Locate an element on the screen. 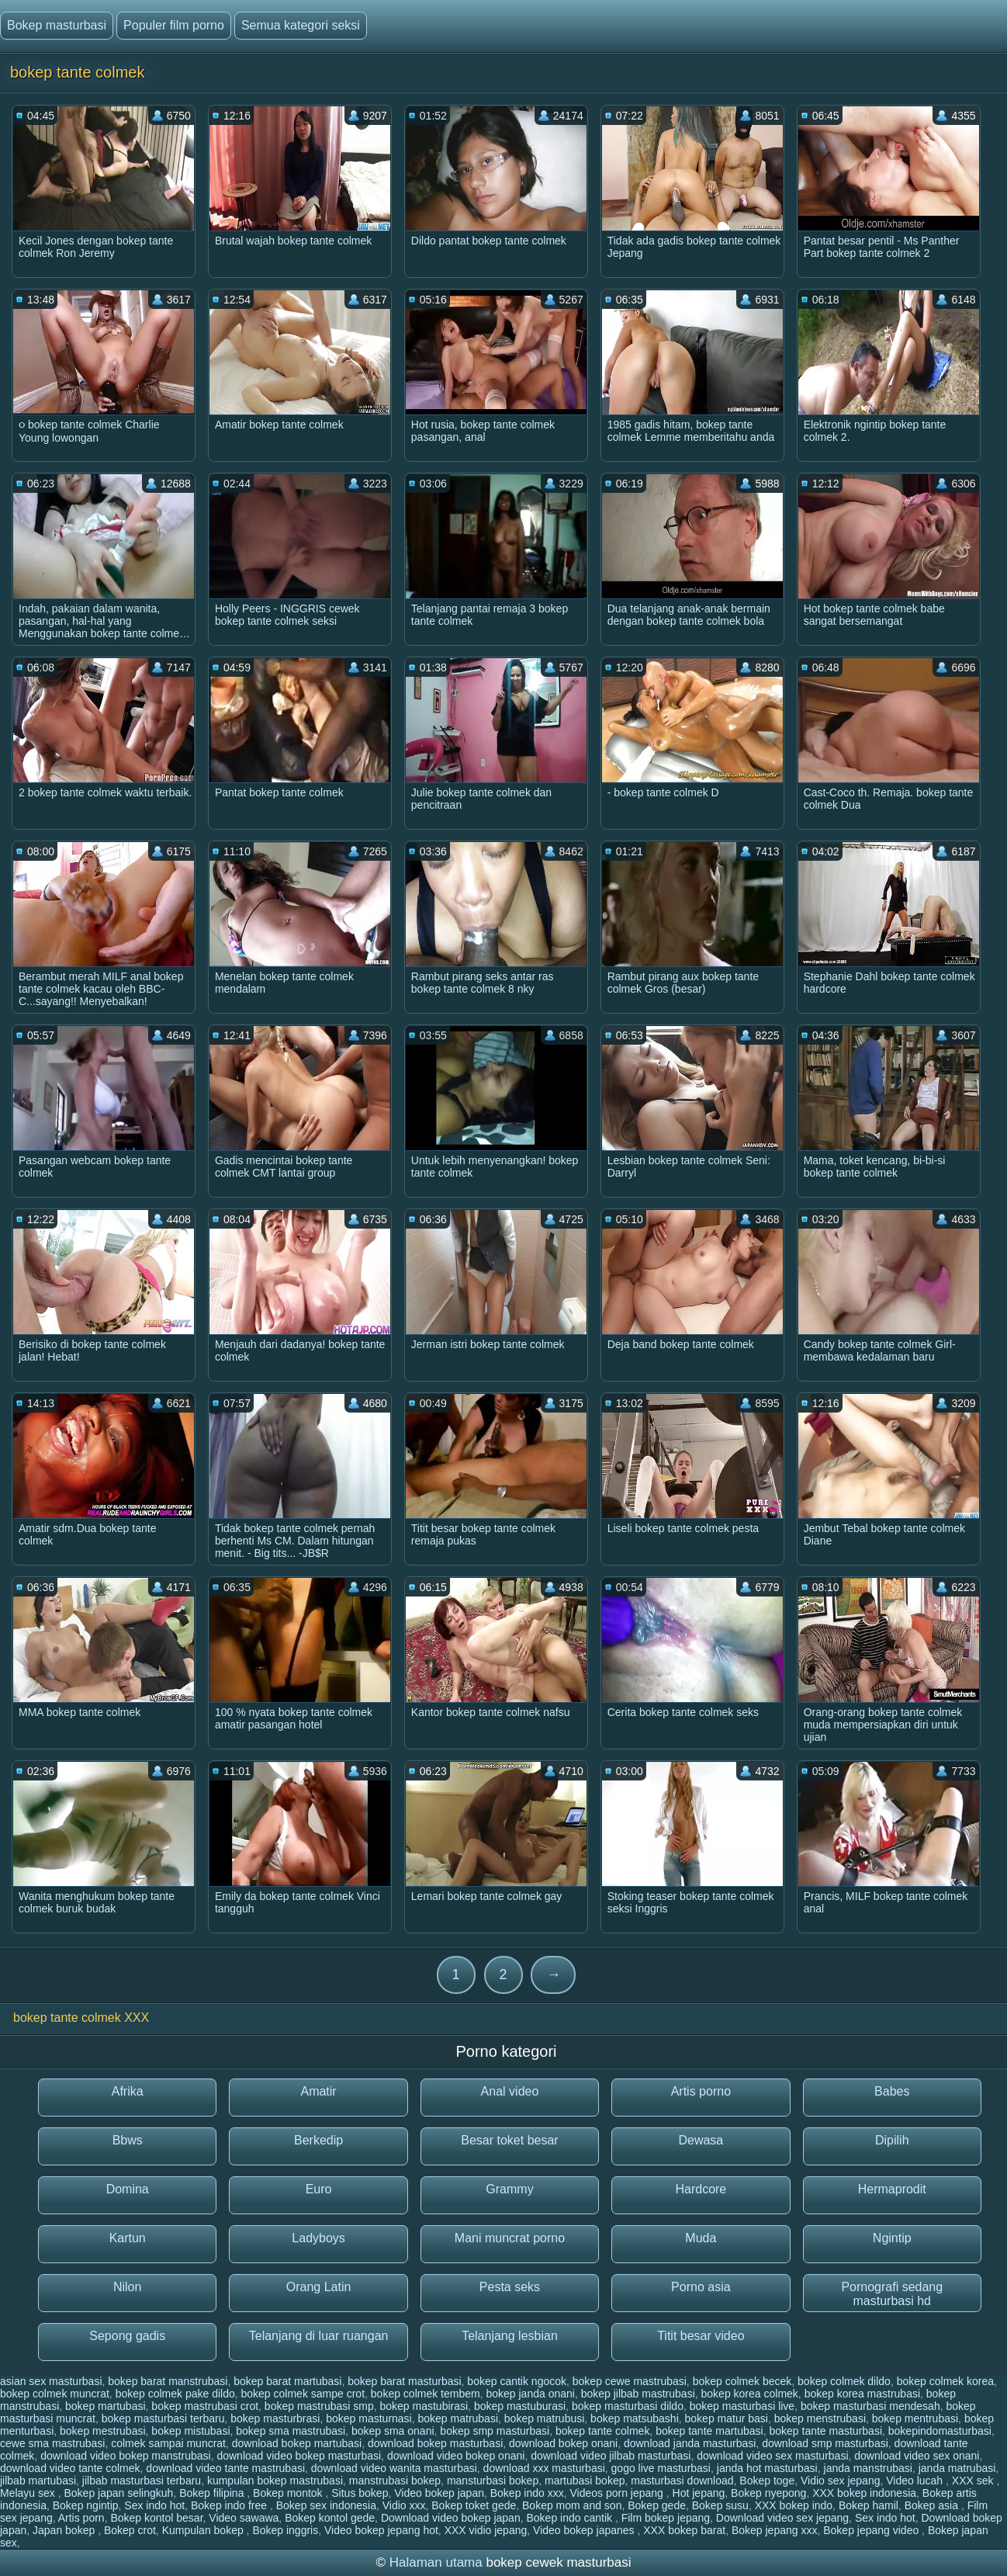  Muda is located at coordinates (700, 2238).